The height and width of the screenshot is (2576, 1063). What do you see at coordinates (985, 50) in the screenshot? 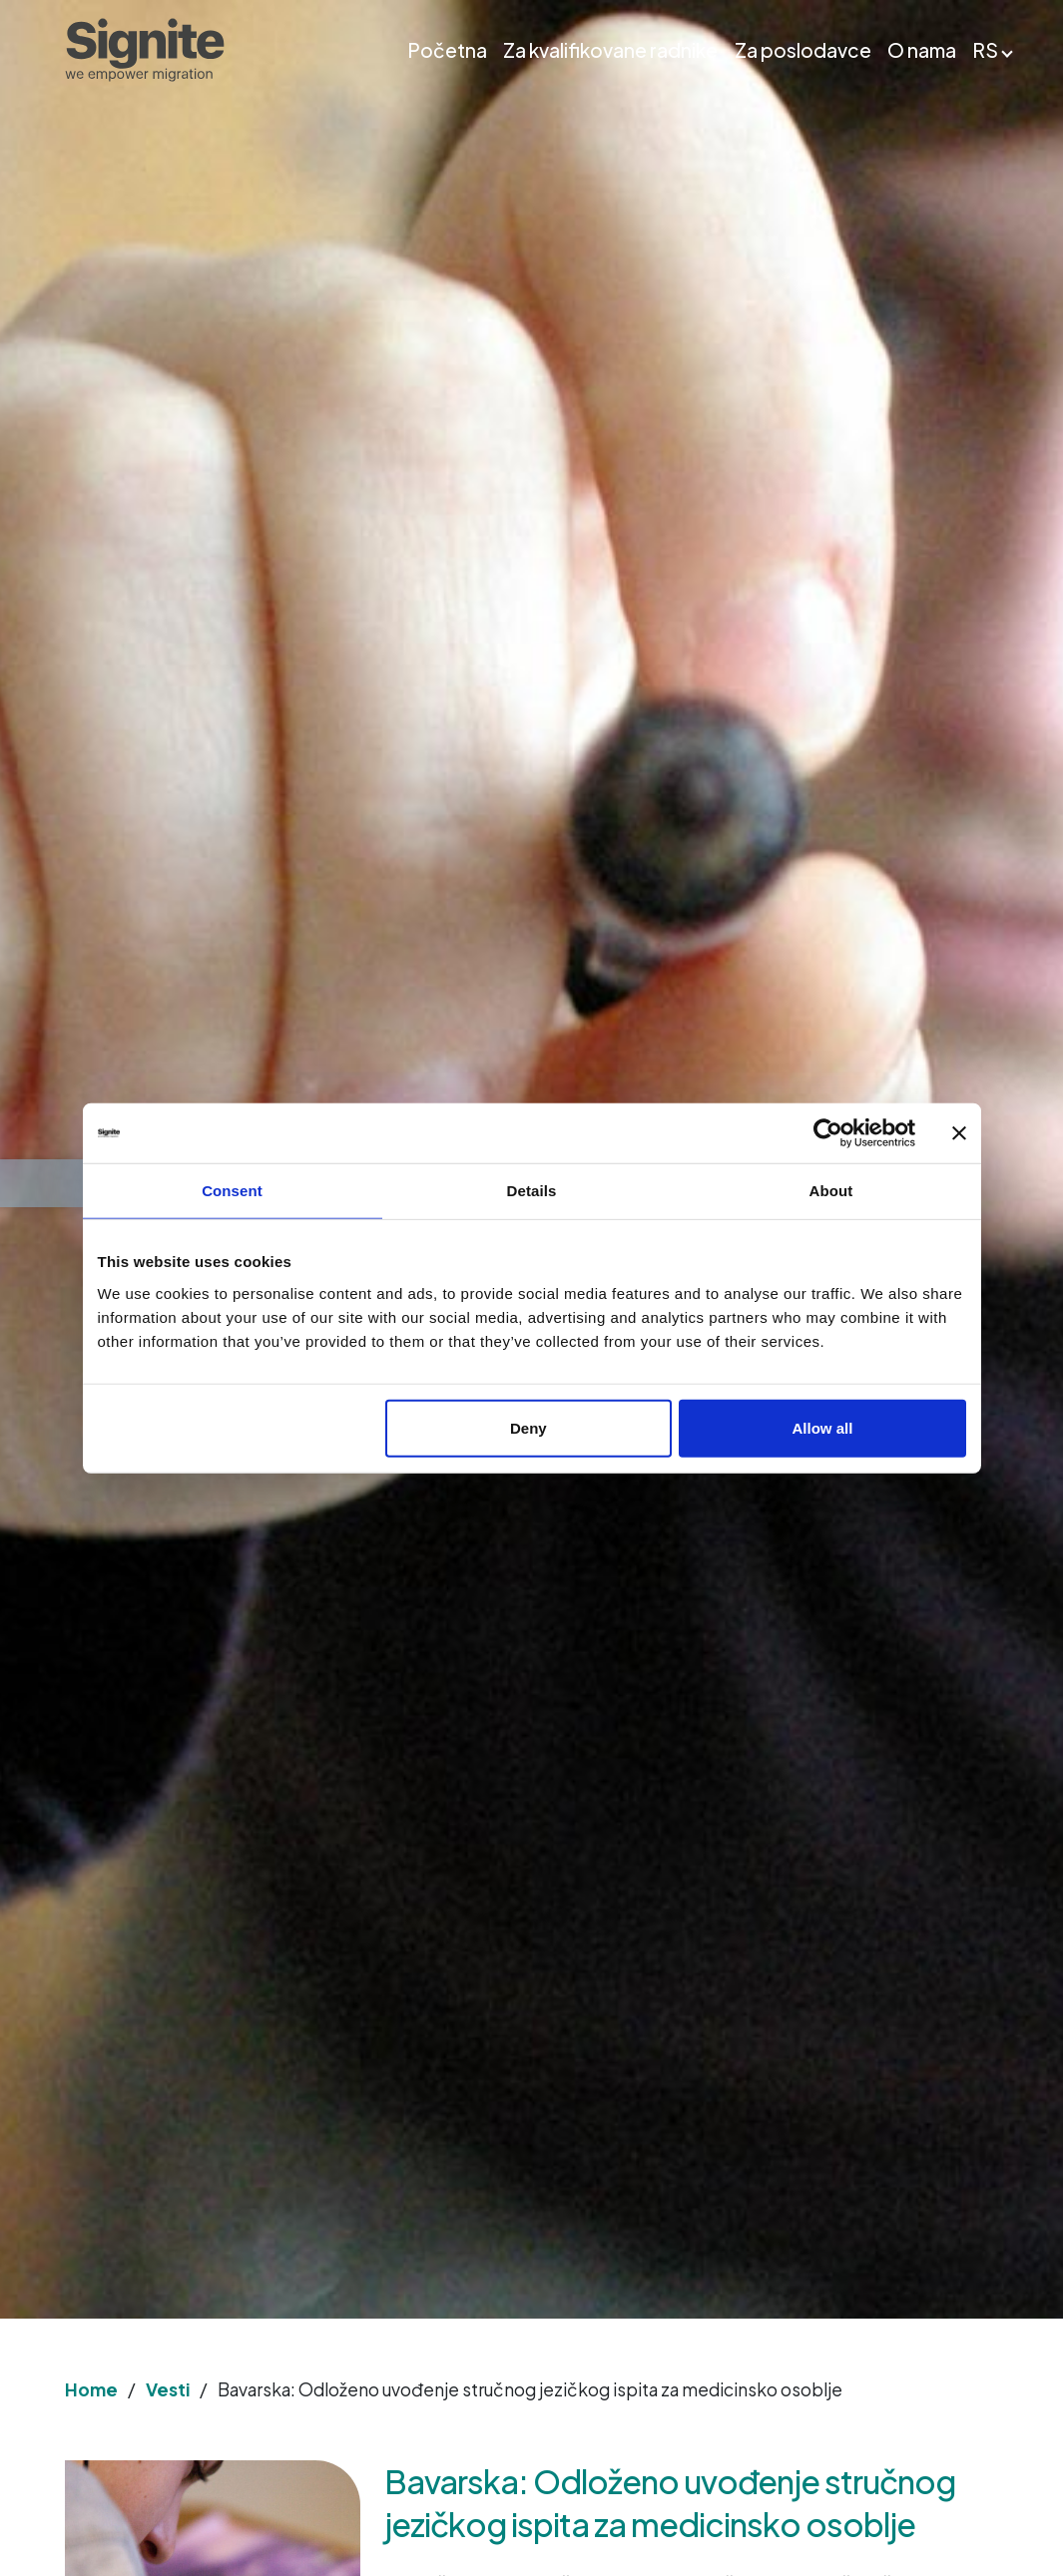
I see `RS` at bounding box center [985, 50].